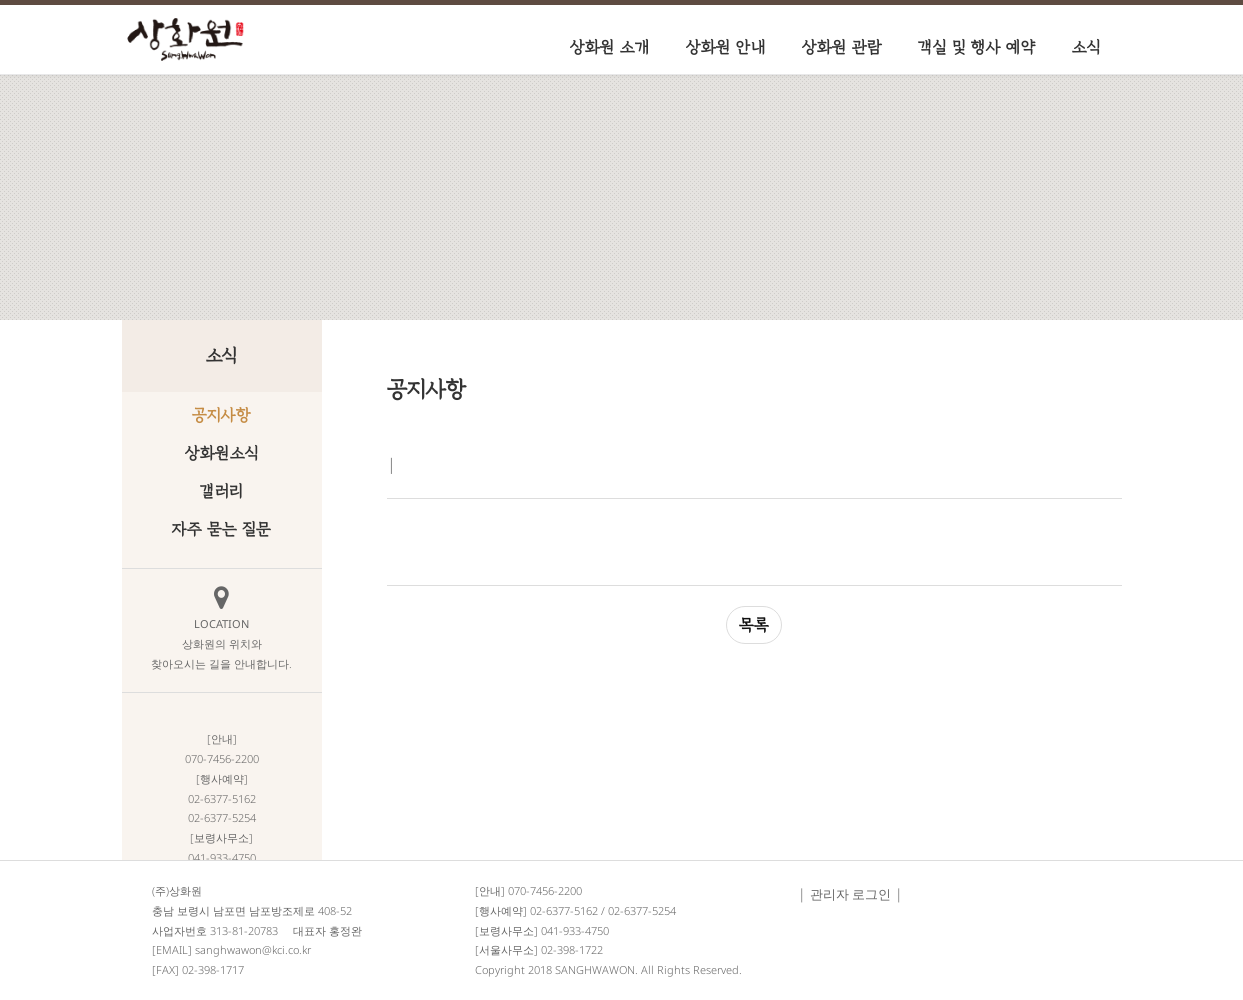  I want to click on 02-6377-5162, so click(564, 910).